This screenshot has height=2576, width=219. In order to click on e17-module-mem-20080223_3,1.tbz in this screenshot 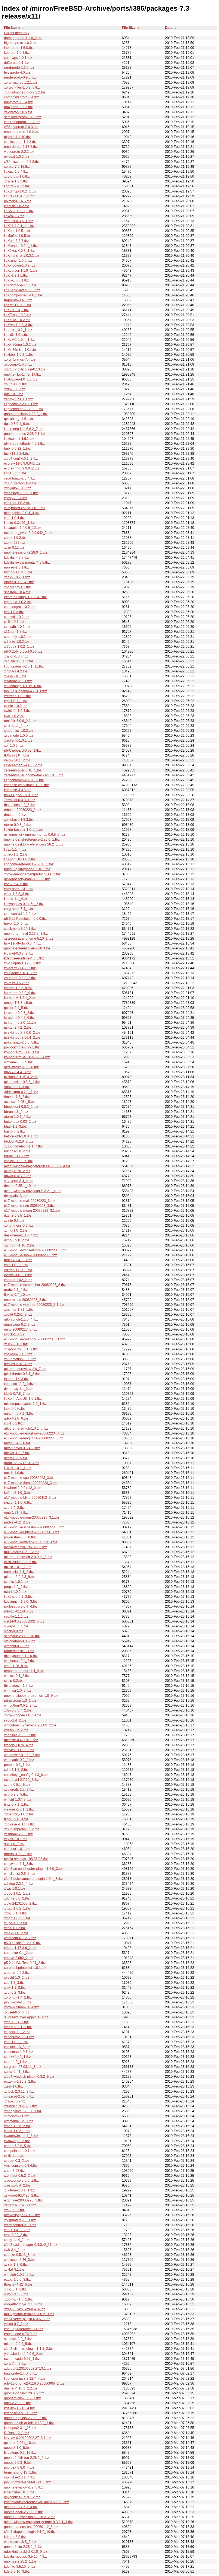, I will do `click(31, 1517)`.